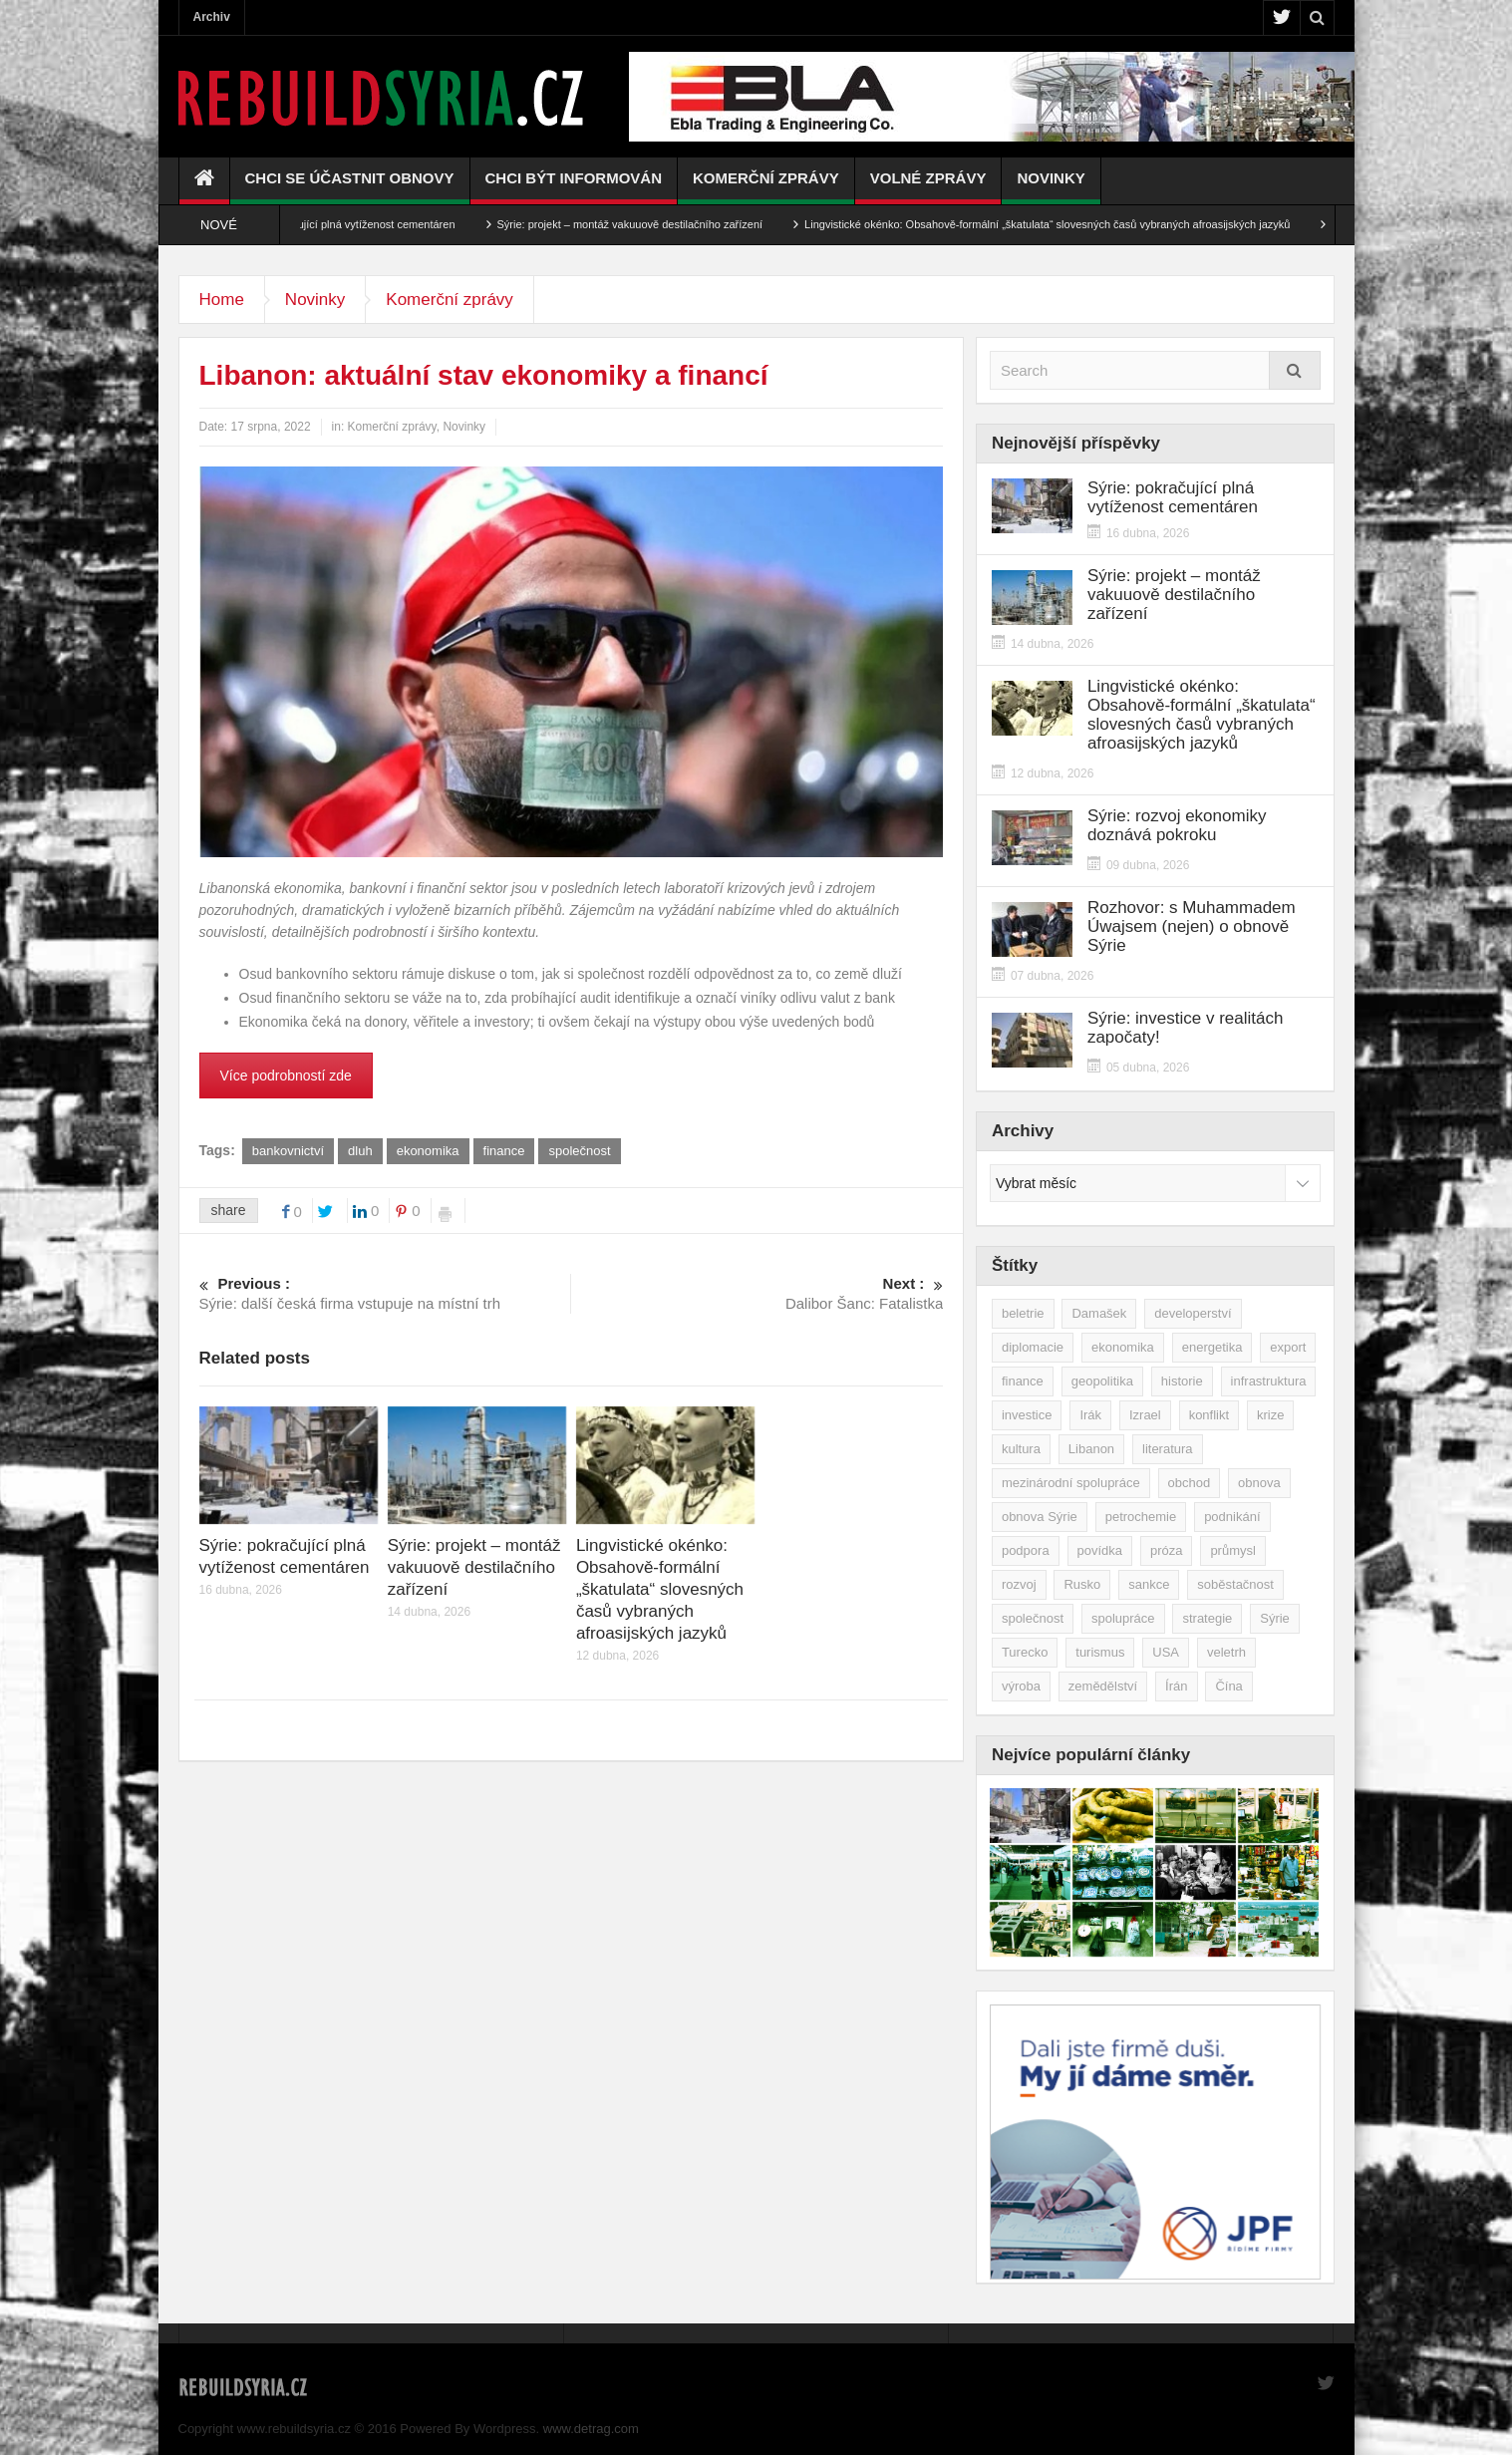 The width and height of the screenshot is (1512, 2455). What do you see at coordinates (1081, 1584) in the screenshot?
I see `Rusko [Rusko (115 položek)]` at bounding box center [1081, 1584].